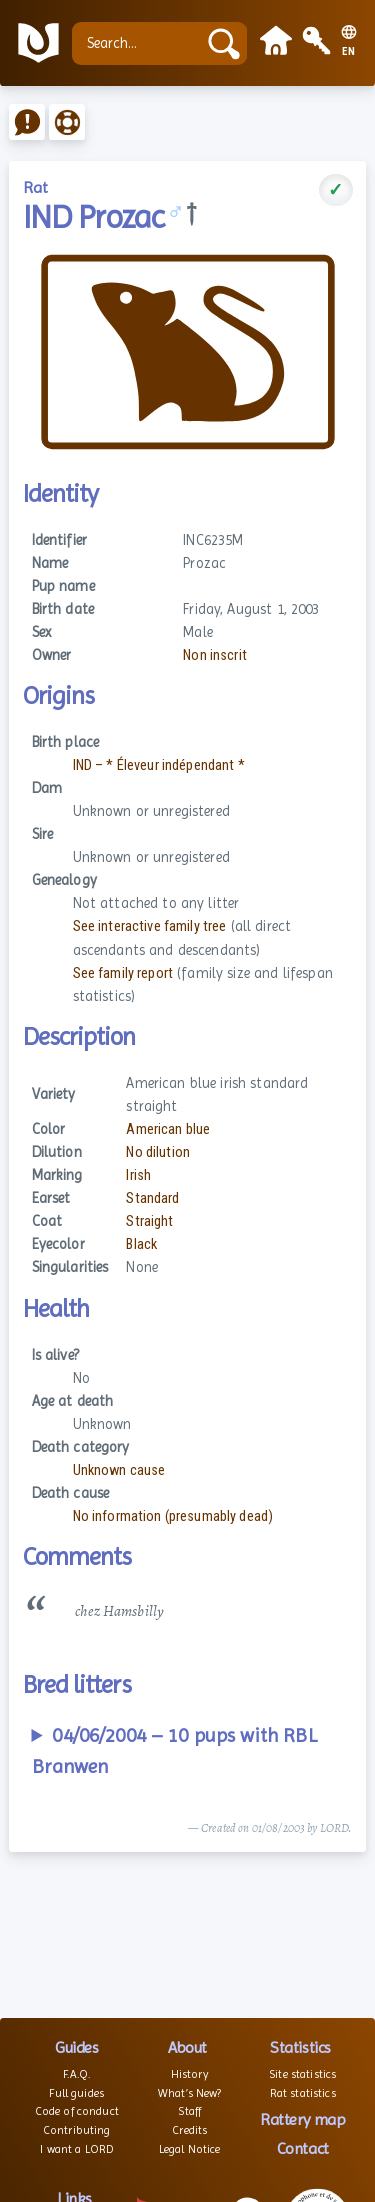 This screenshot has width=375, height=2202. Describe the element at coordinates (302, 2119) in the screenshot. I see `Rattery map` at that location.